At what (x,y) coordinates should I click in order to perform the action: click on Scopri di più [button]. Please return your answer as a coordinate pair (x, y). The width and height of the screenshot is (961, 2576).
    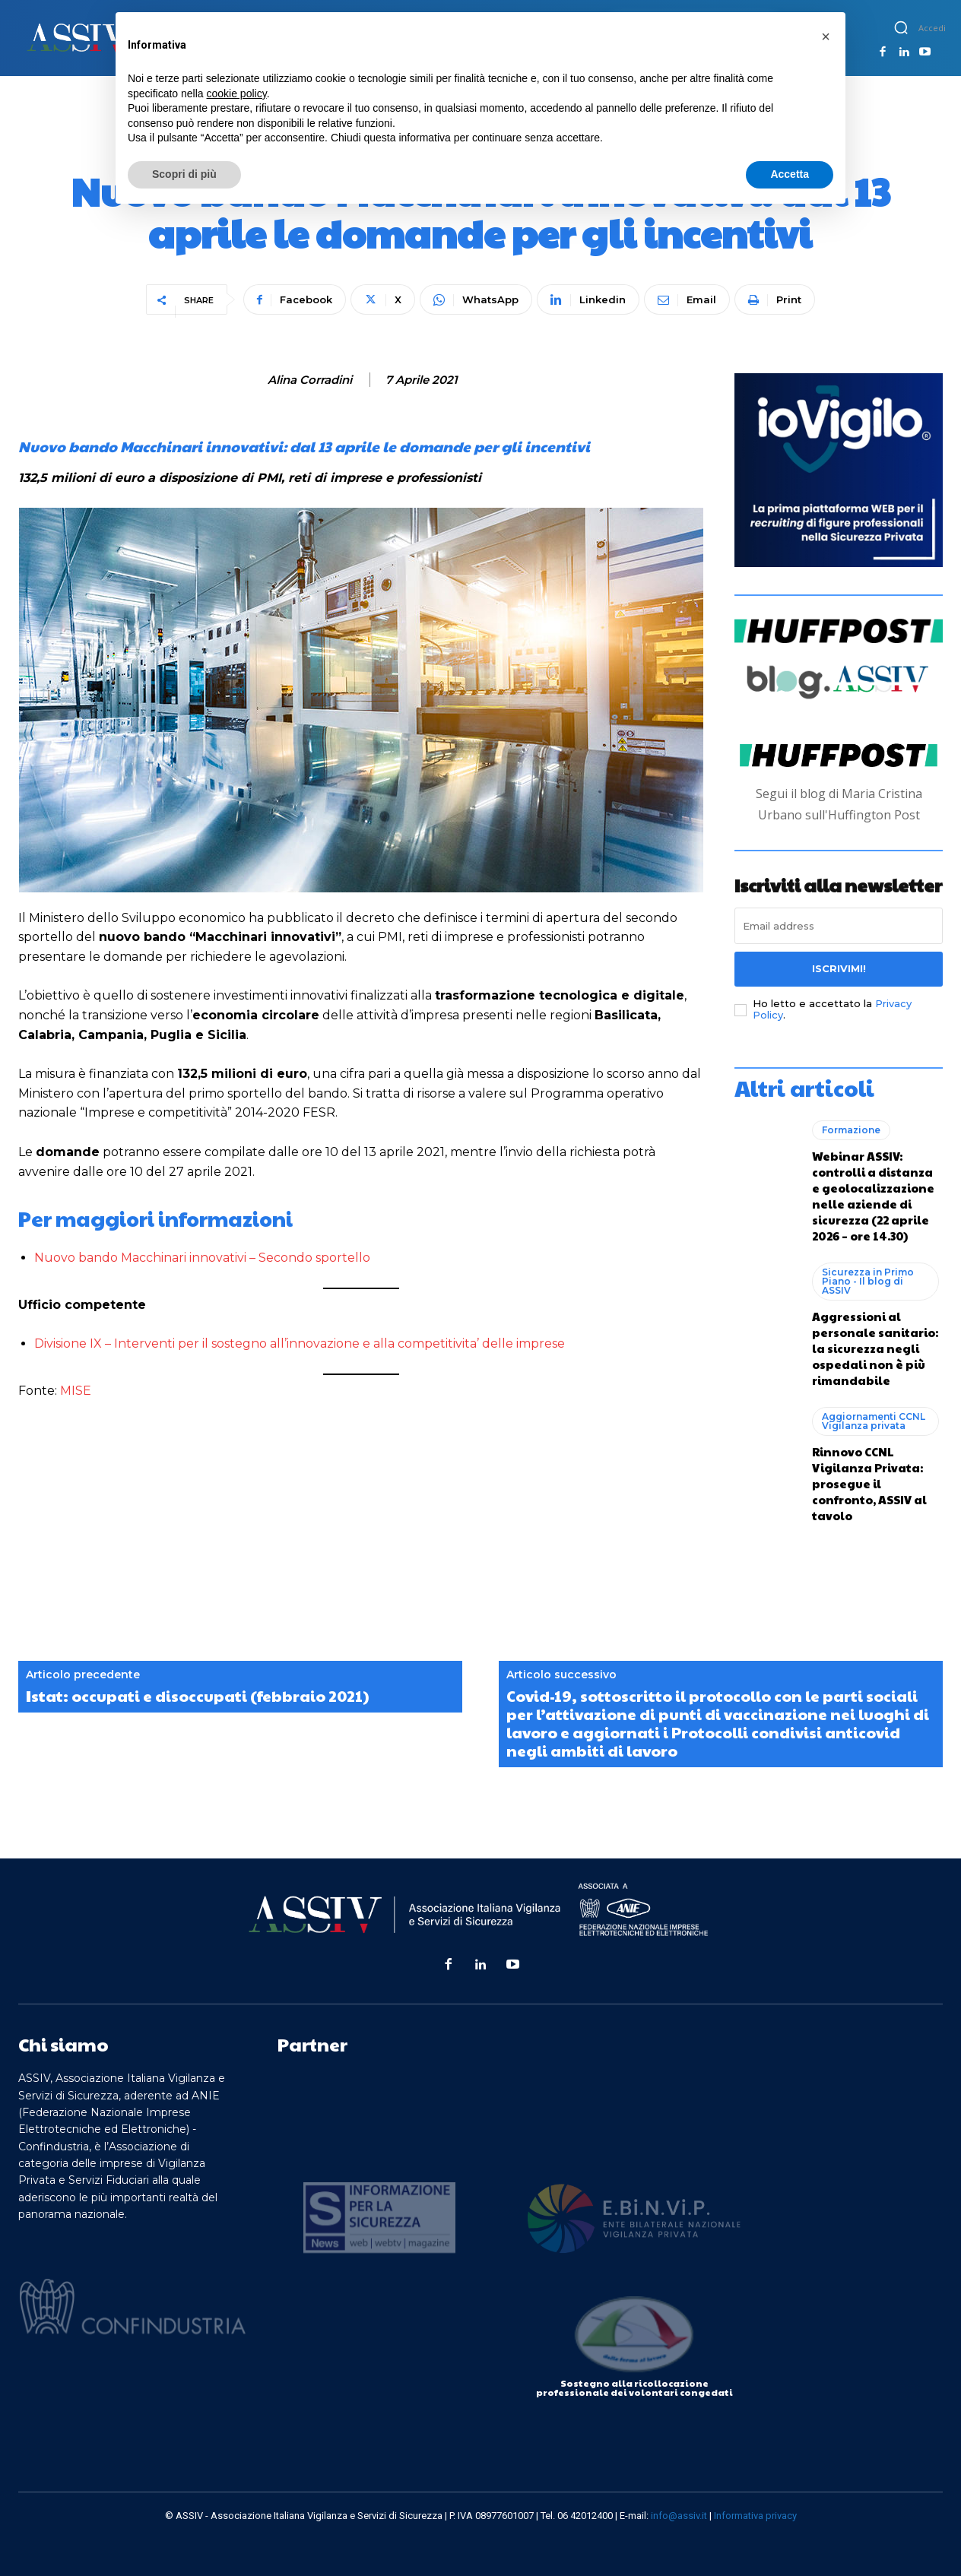
    Looking at the image, I should click on (184, 174).